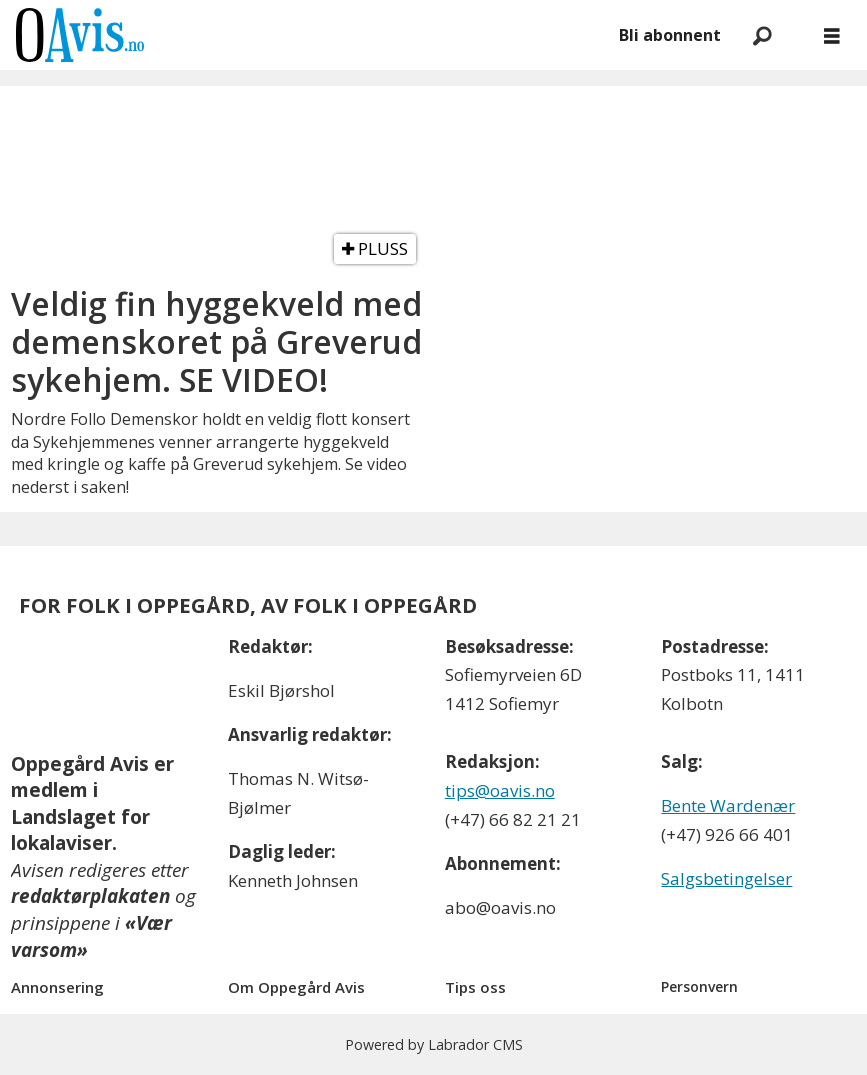 This screenshot has width=867, height=1075. I want to click on [Søk], so click(762, 35).